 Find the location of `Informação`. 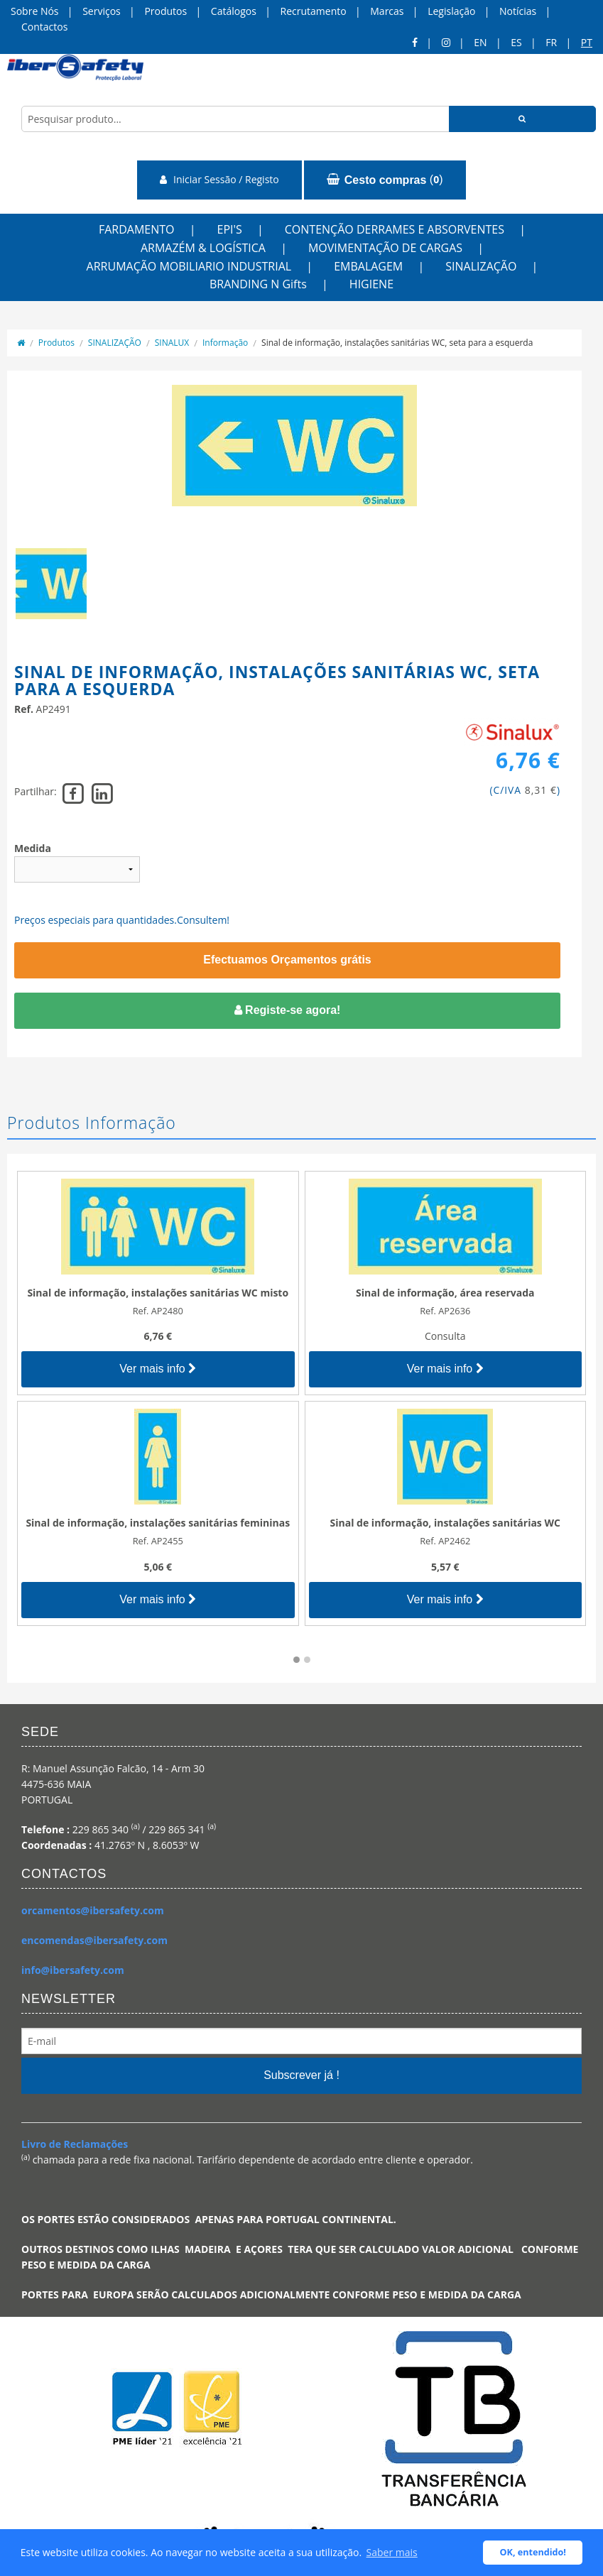

Informação is located at coordinates (225, 343).